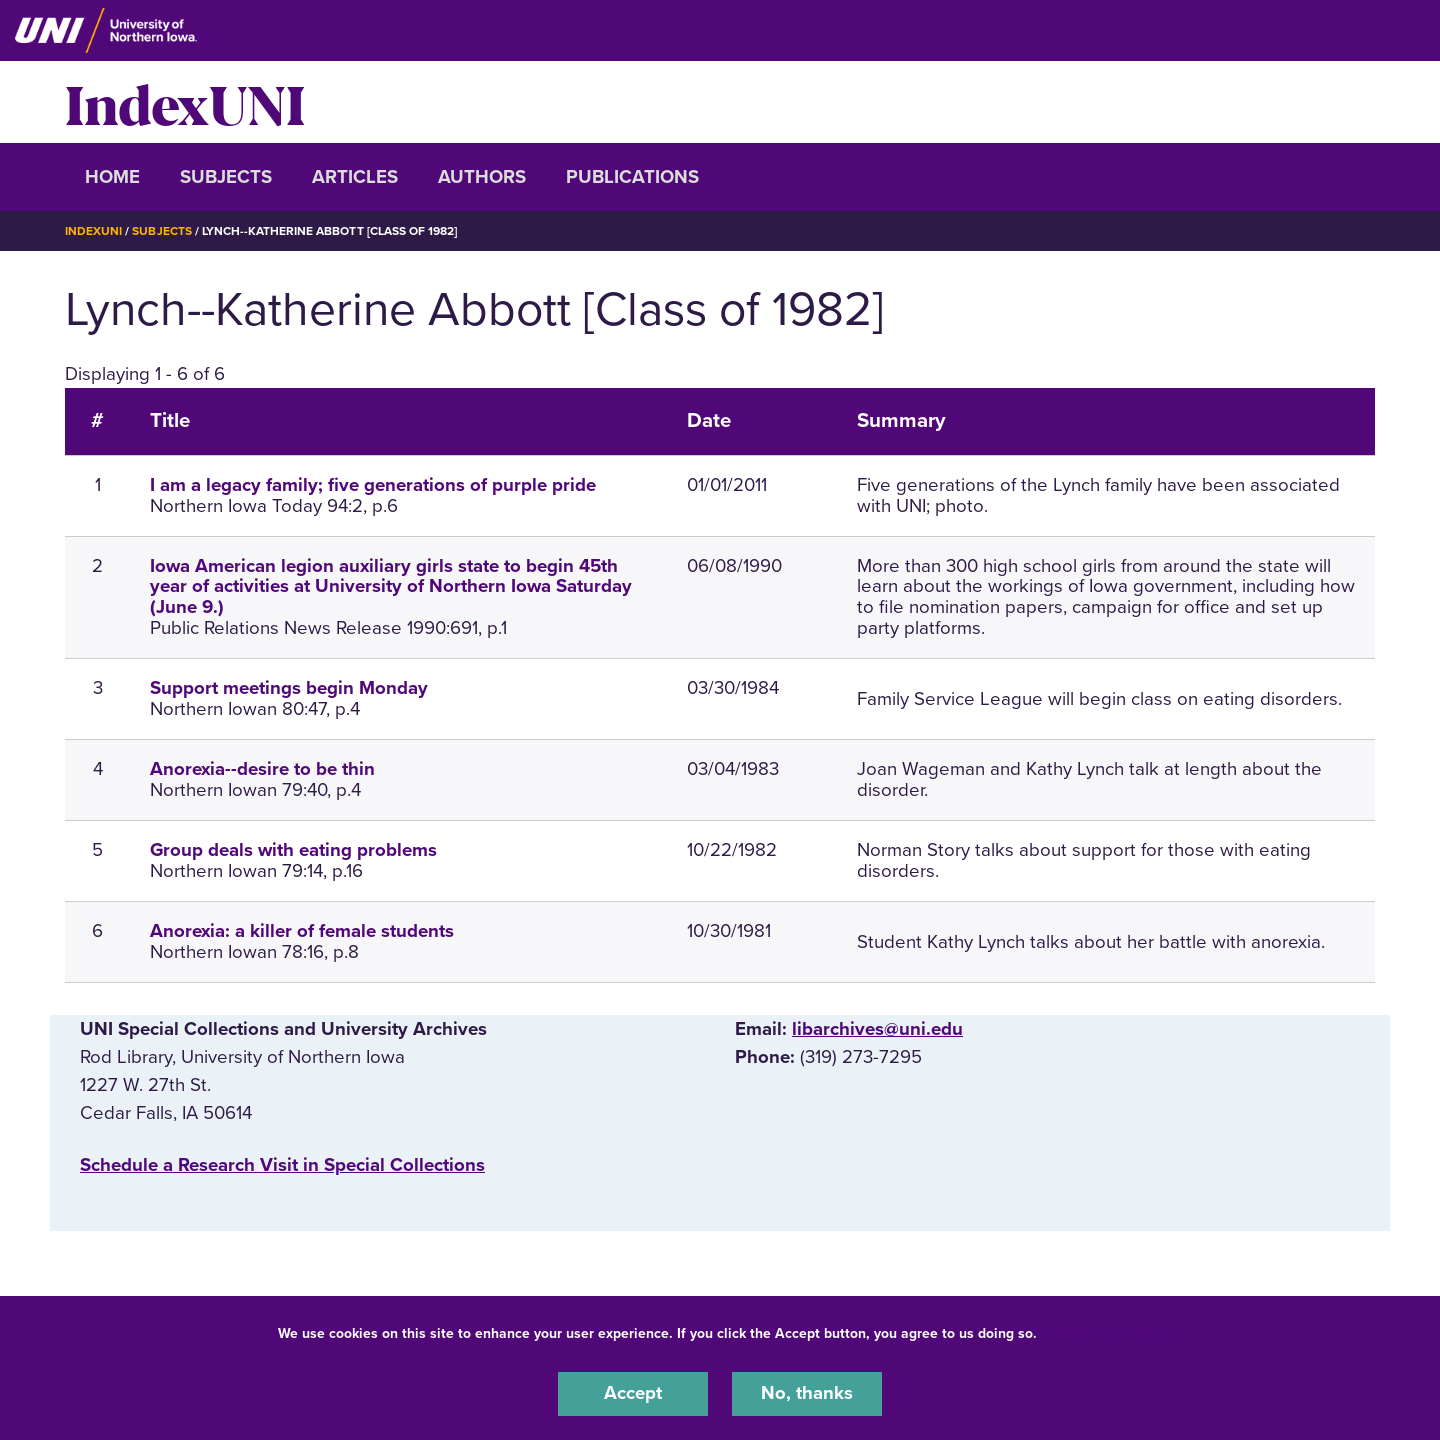 The image size is (1440, 1440). I want to click on Subjects, so click(226, 177).